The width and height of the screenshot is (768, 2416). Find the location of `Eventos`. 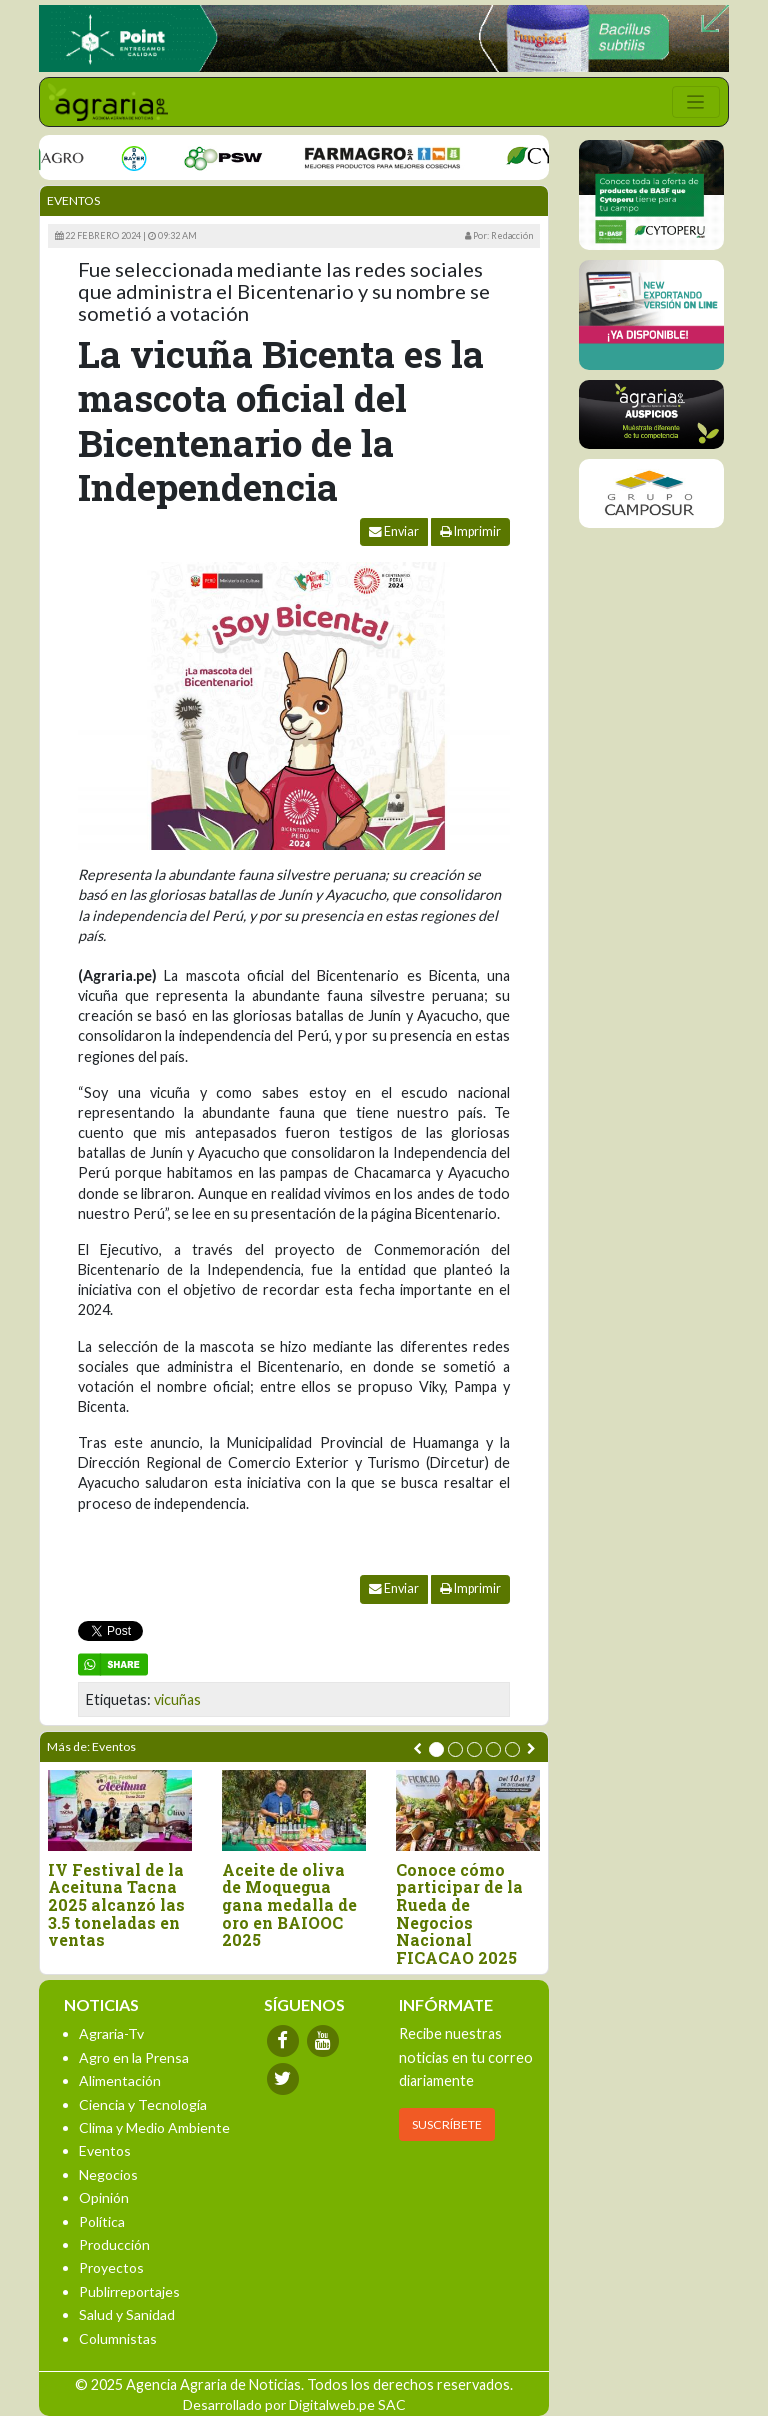

Eventos is located at coordinates (73, 200).